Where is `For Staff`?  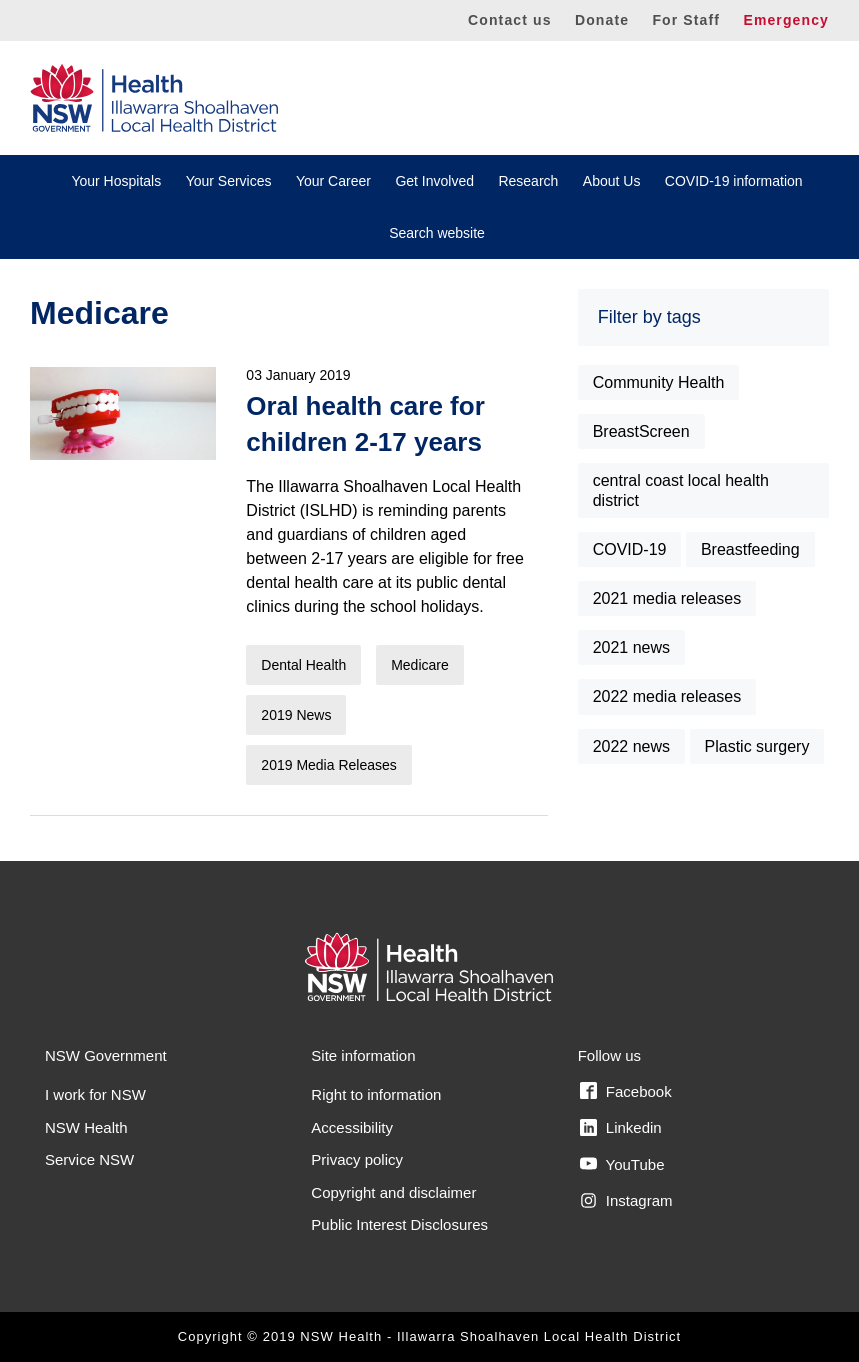 For Staff is located at coordinates (686, 20).